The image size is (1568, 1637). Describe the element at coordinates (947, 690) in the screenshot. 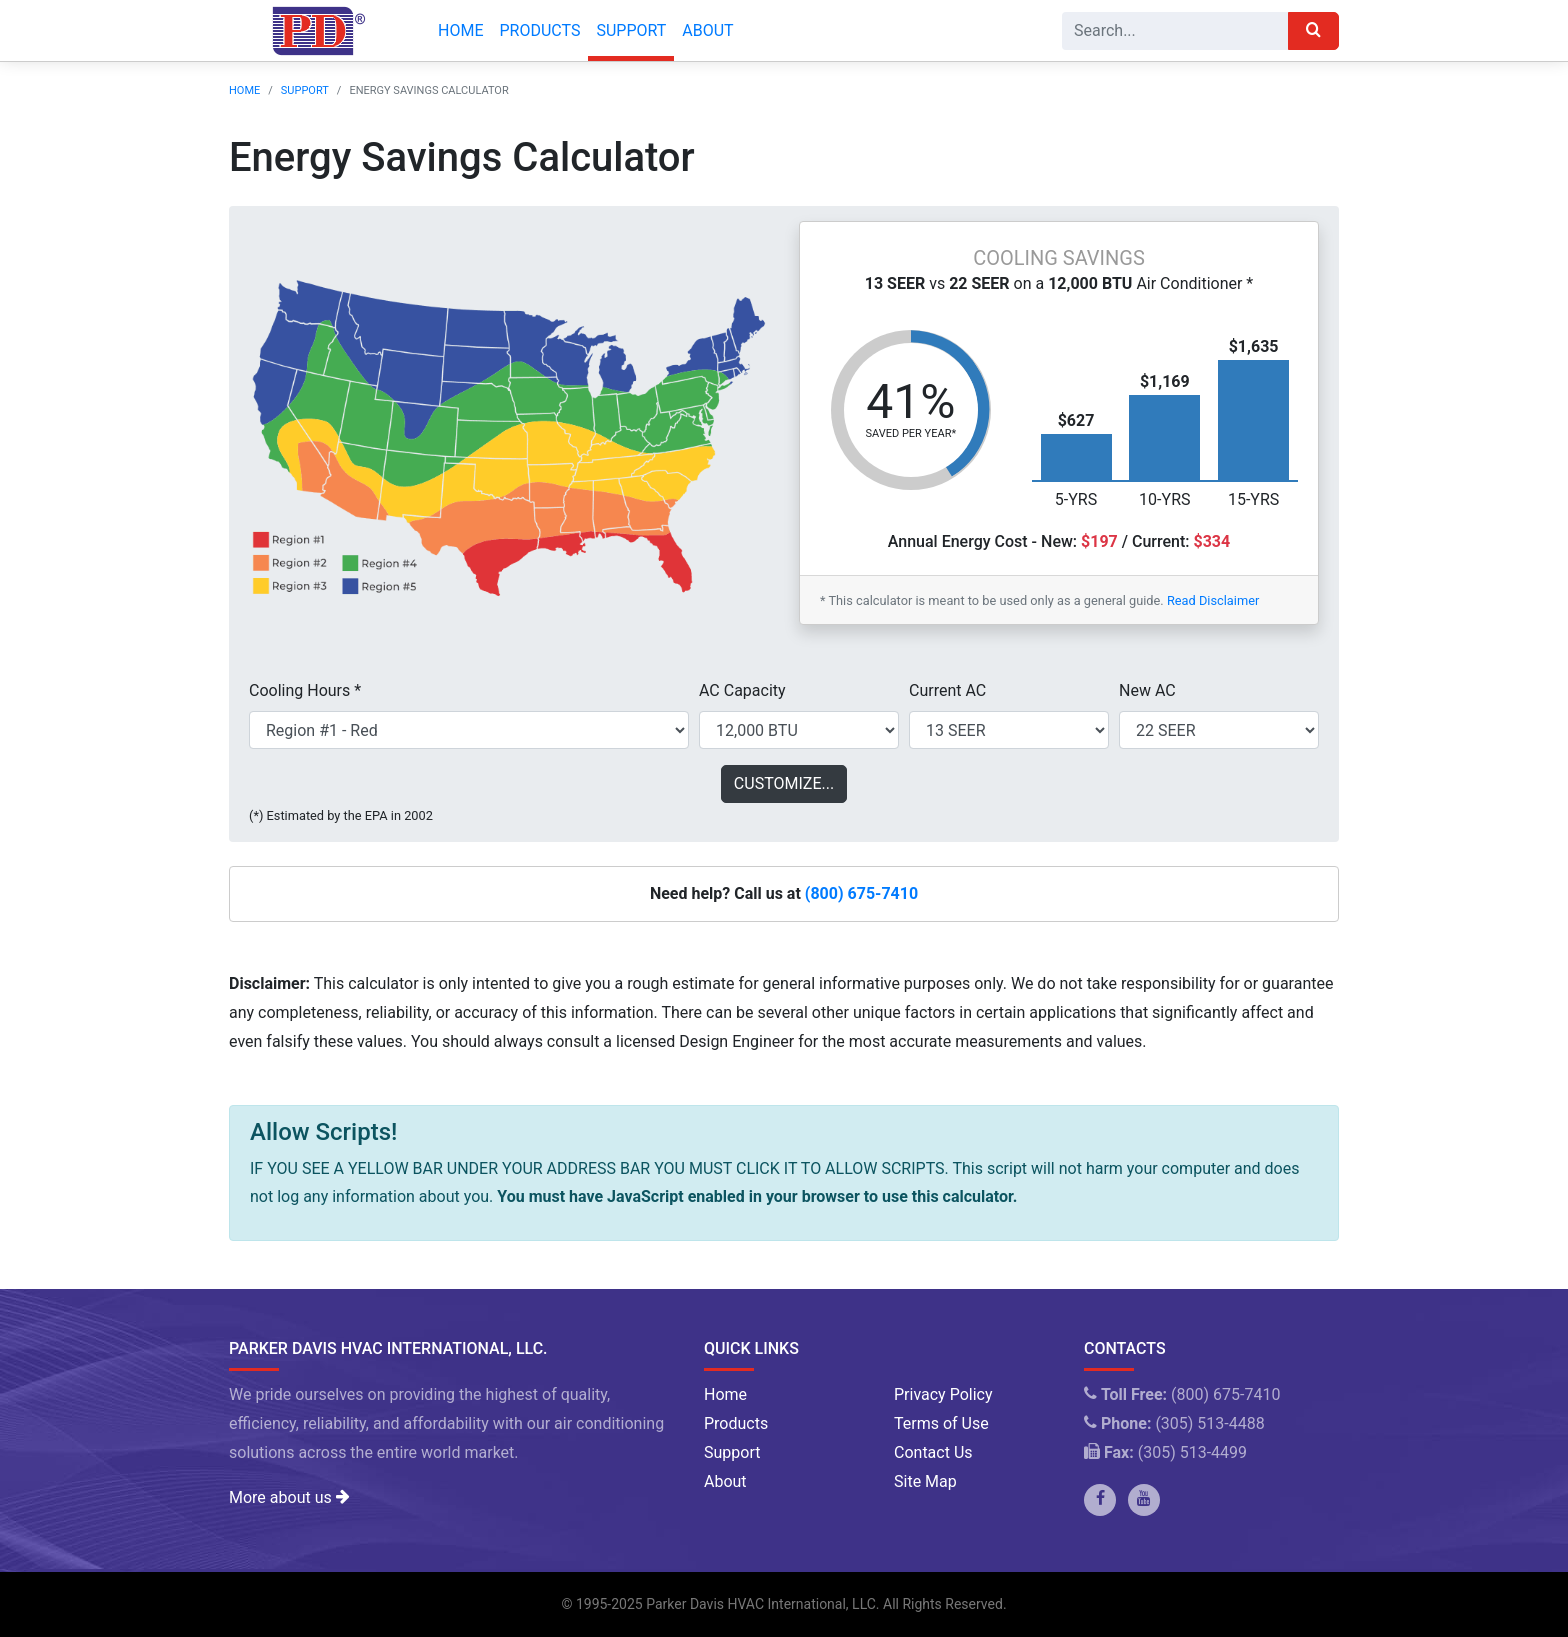

I see `Current AC` at that location.